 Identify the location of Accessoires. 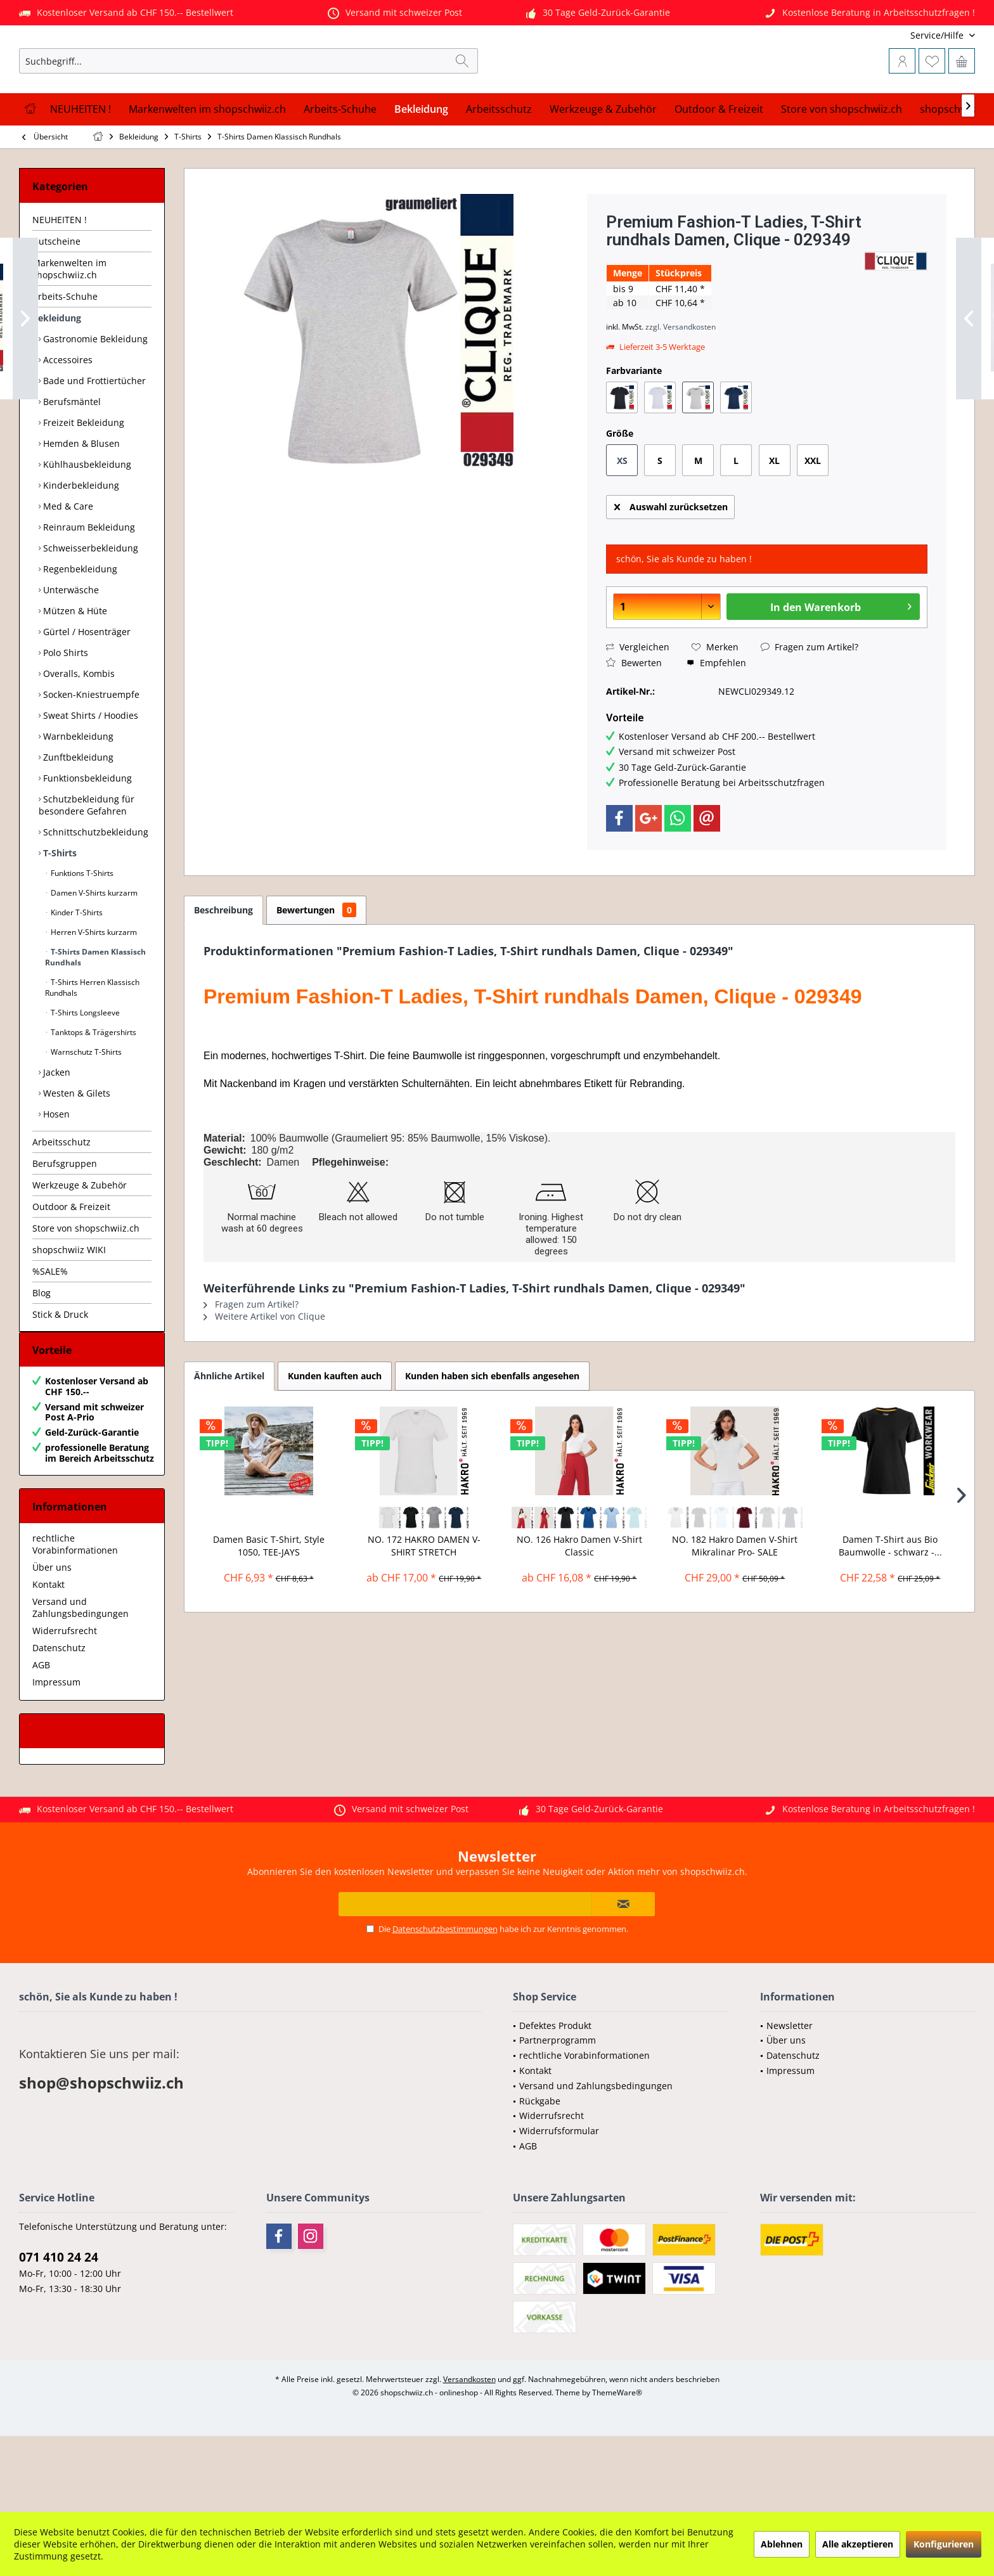
(67, 422).